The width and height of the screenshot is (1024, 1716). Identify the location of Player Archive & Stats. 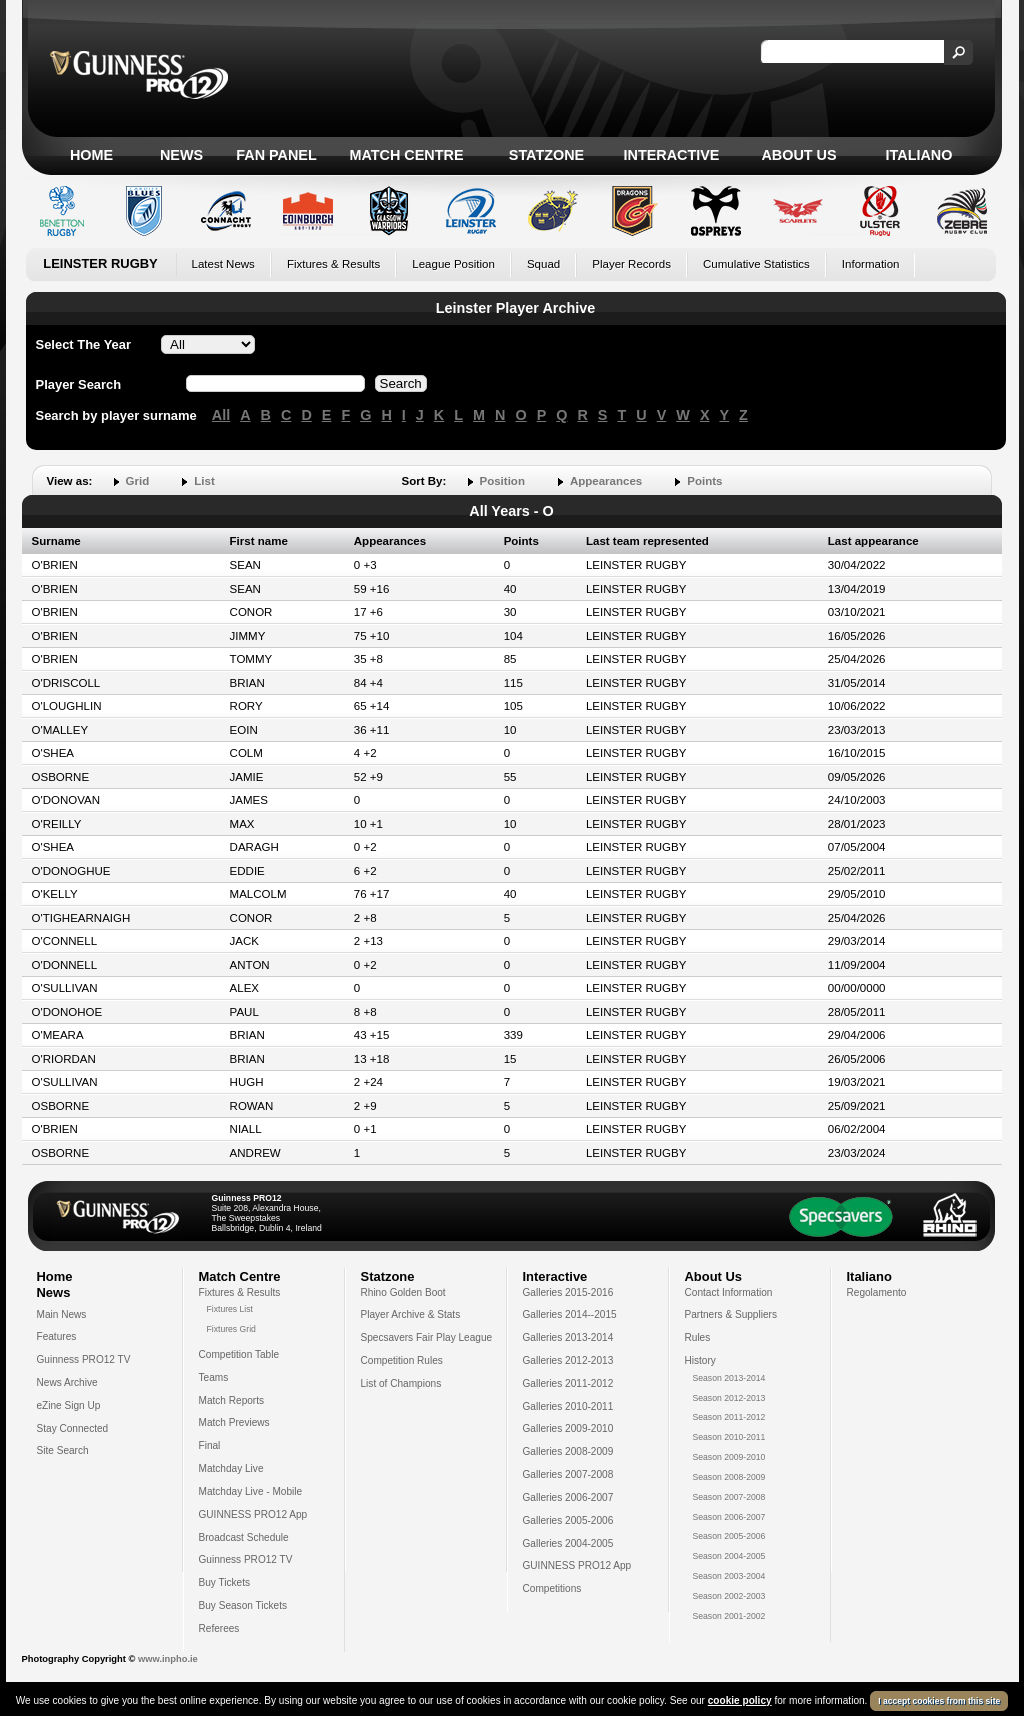
(411, 1314).